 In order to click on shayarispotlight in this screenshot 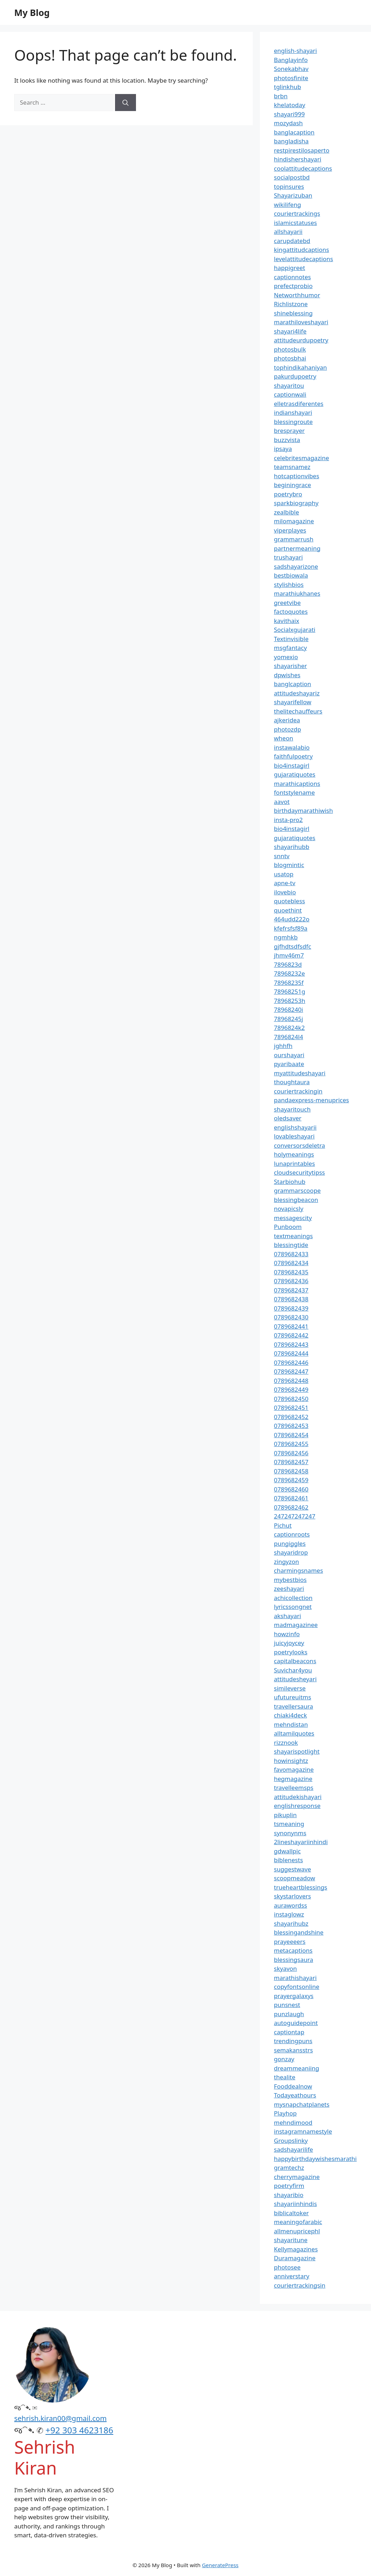, I will do `click(297, 1751)`.